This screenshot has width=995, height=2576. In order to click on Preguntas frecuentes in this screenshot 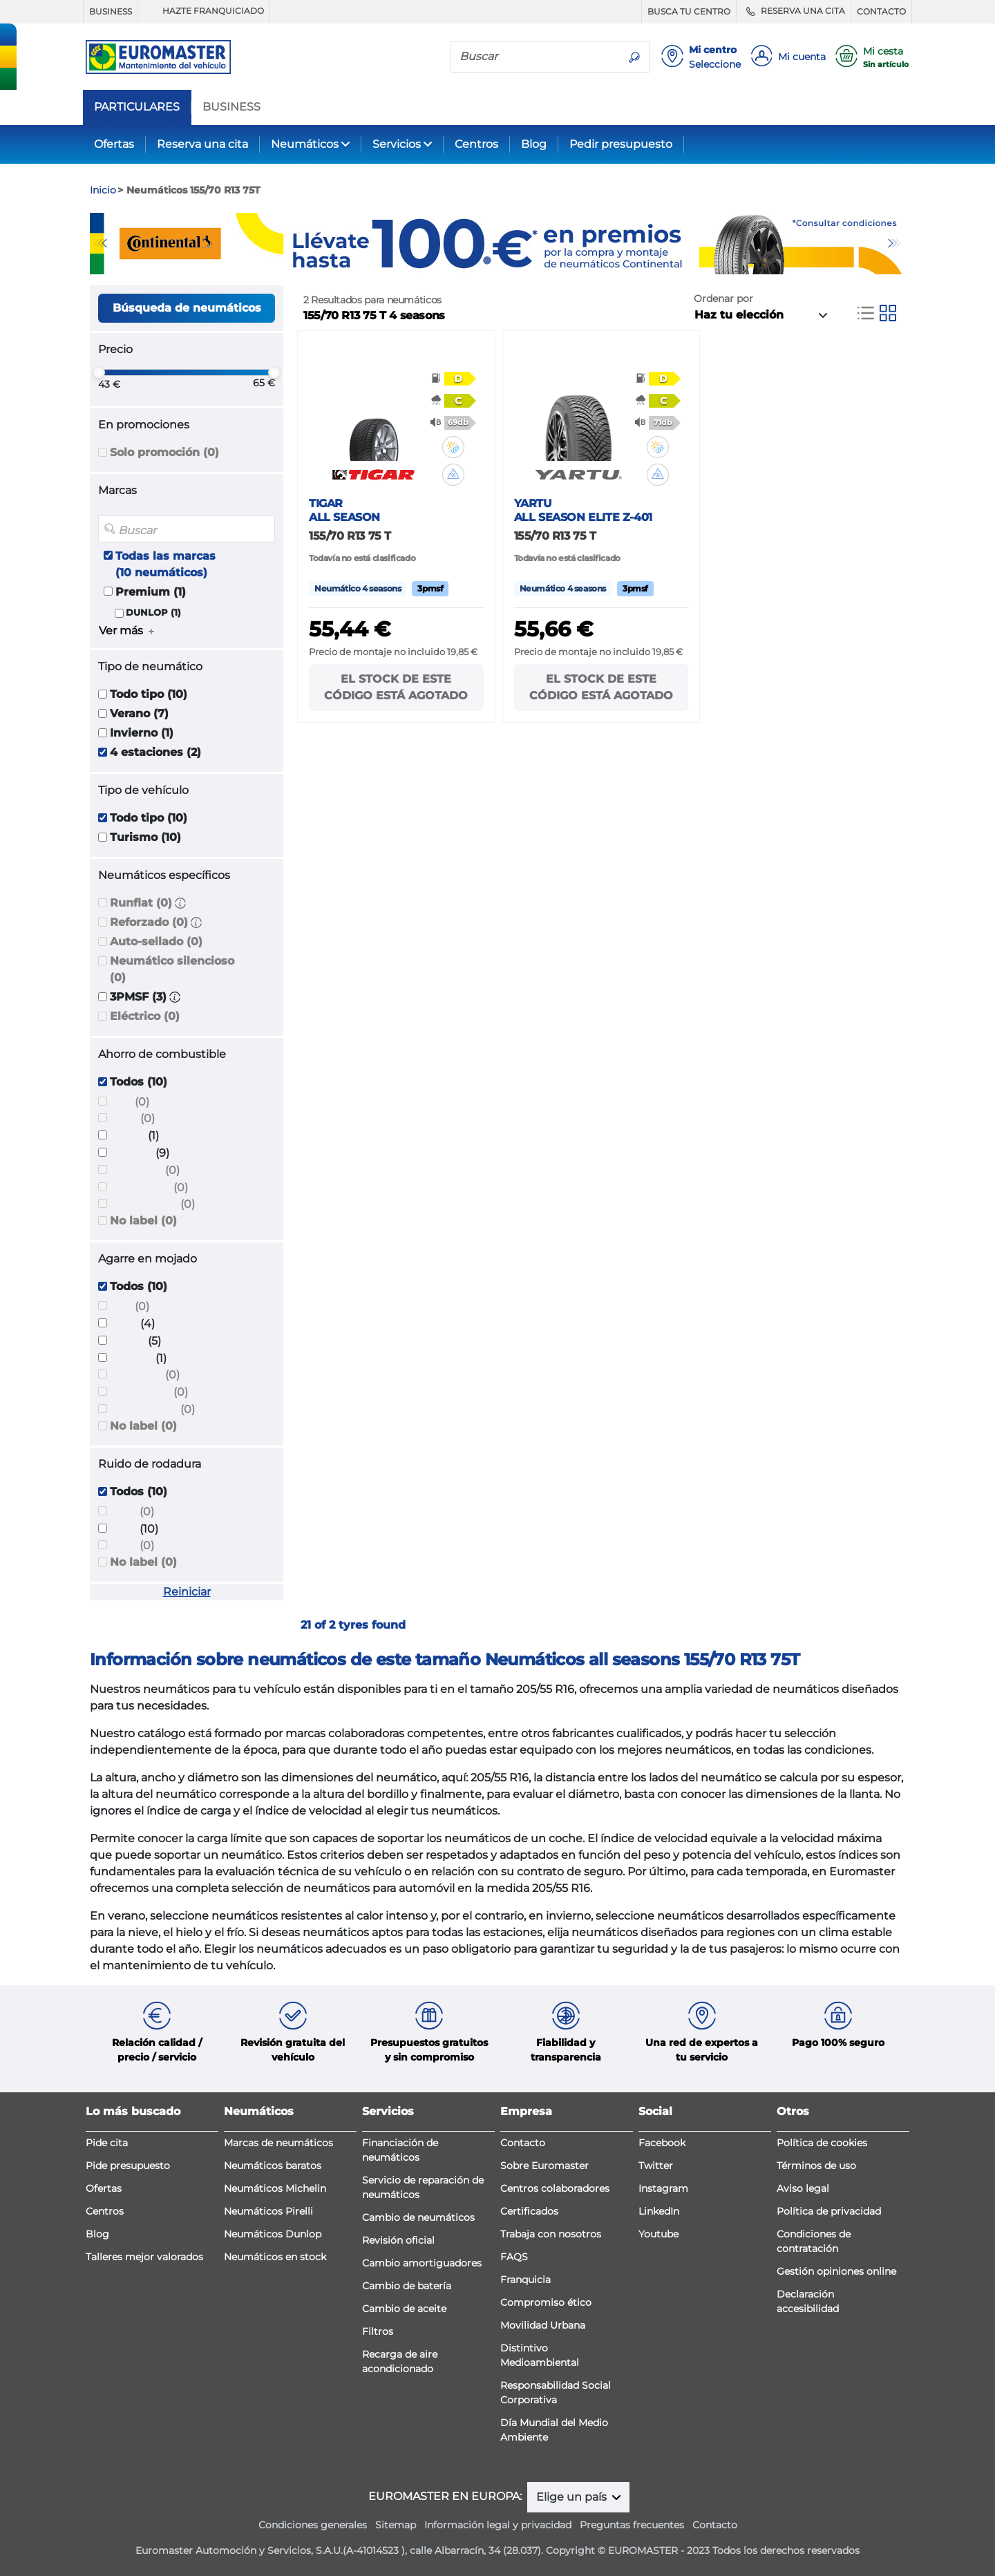, I will do `click(632, 2525)`.